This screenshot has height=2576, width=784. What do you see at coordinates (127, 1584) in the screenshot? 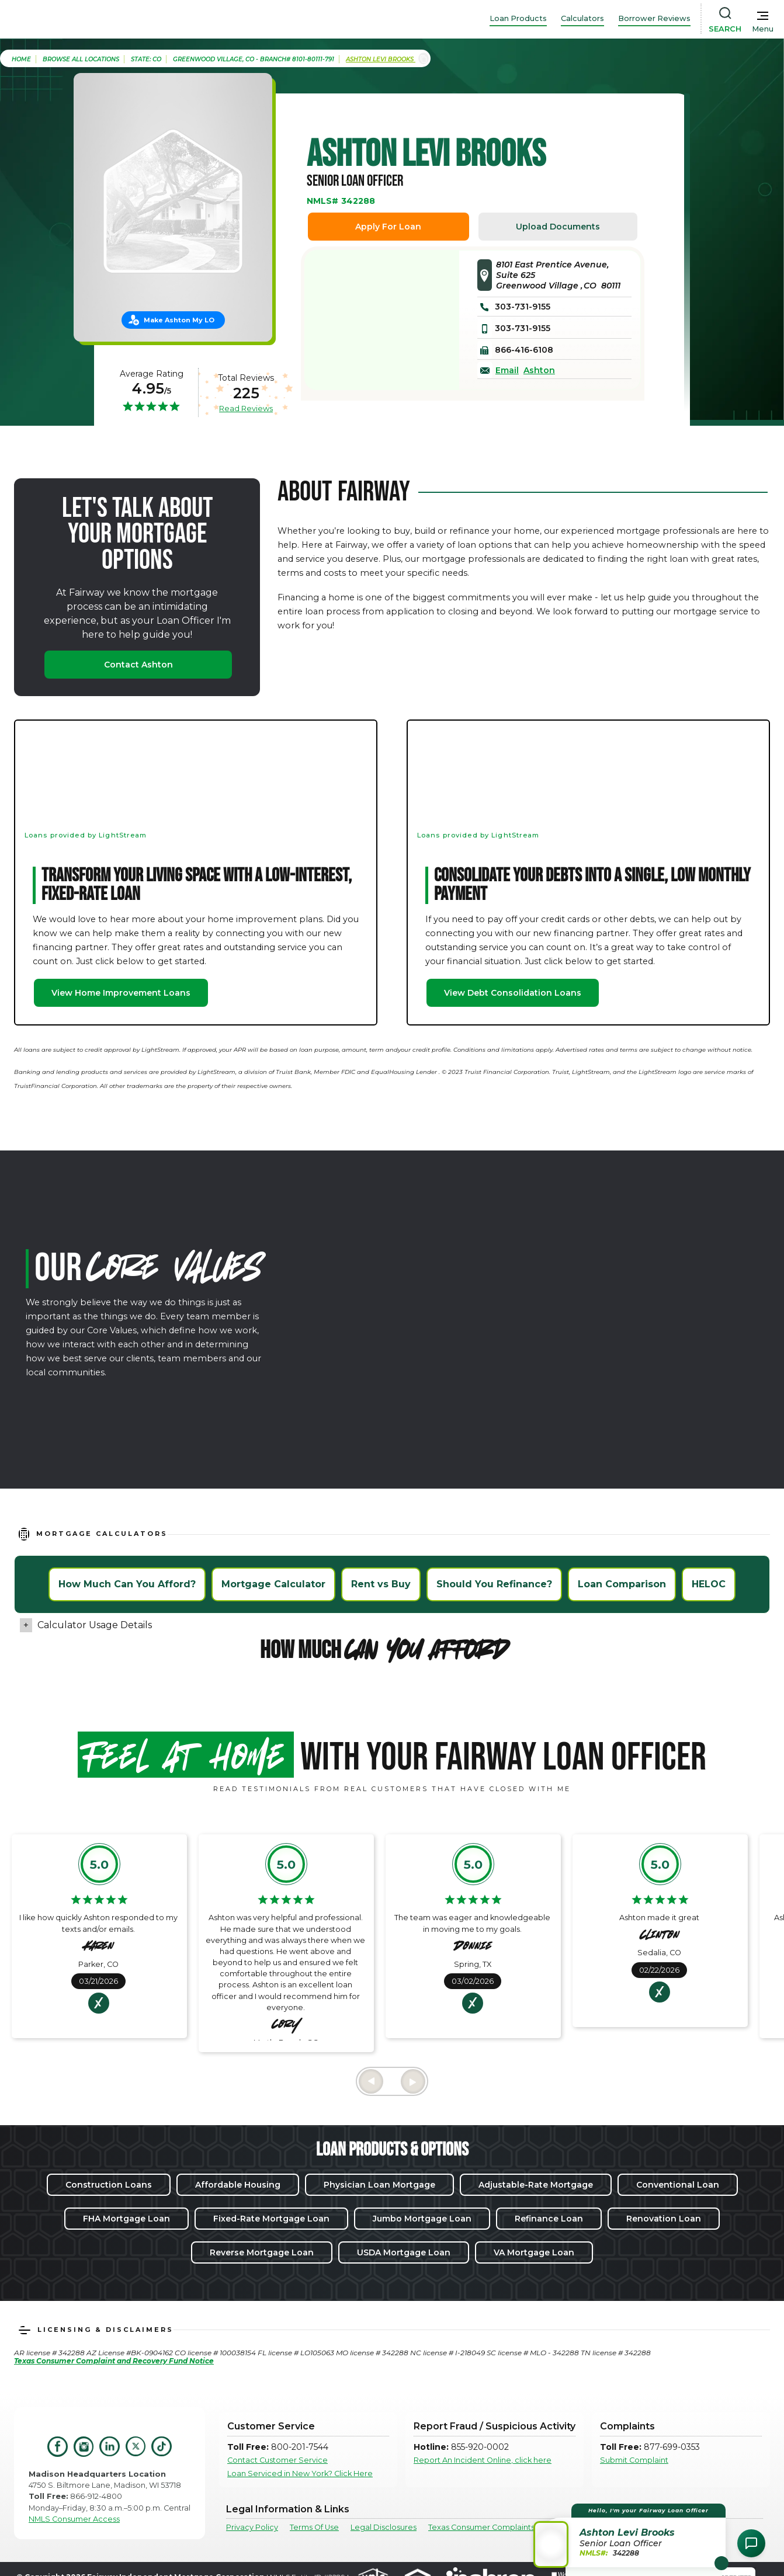
I see `How Much Can You Afford?` at bounding box center [127, 1584].